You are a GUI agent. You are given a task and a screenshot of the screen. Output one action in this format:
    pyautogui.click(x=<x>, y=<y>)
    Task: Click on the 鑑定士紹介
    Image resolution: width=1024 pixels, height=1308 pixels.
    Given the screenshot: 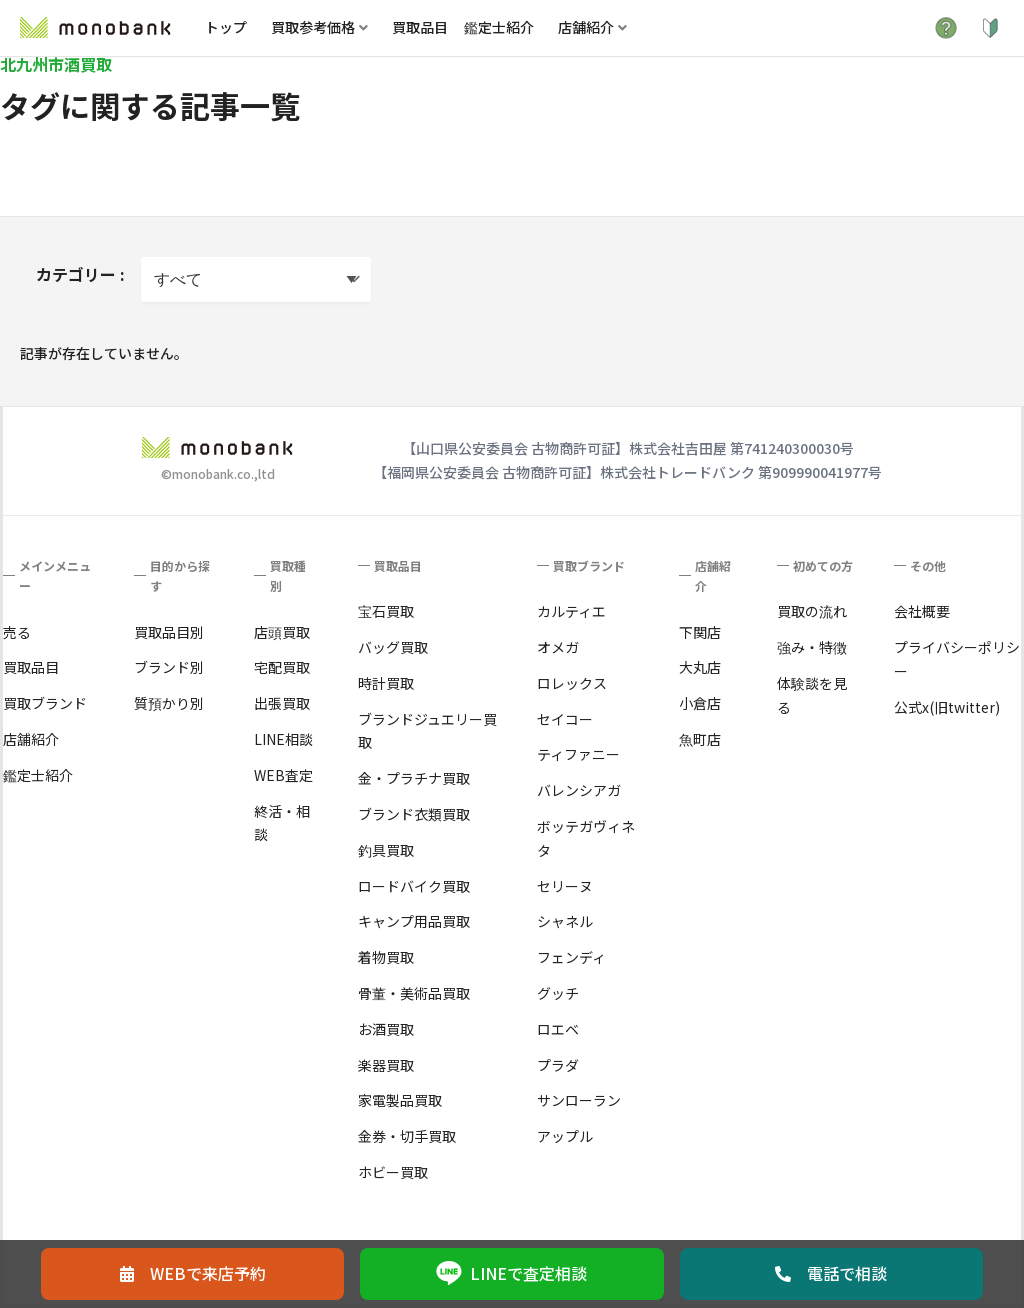 What is the action you would take?
    pyautogui.click(x=499, y=27)
    